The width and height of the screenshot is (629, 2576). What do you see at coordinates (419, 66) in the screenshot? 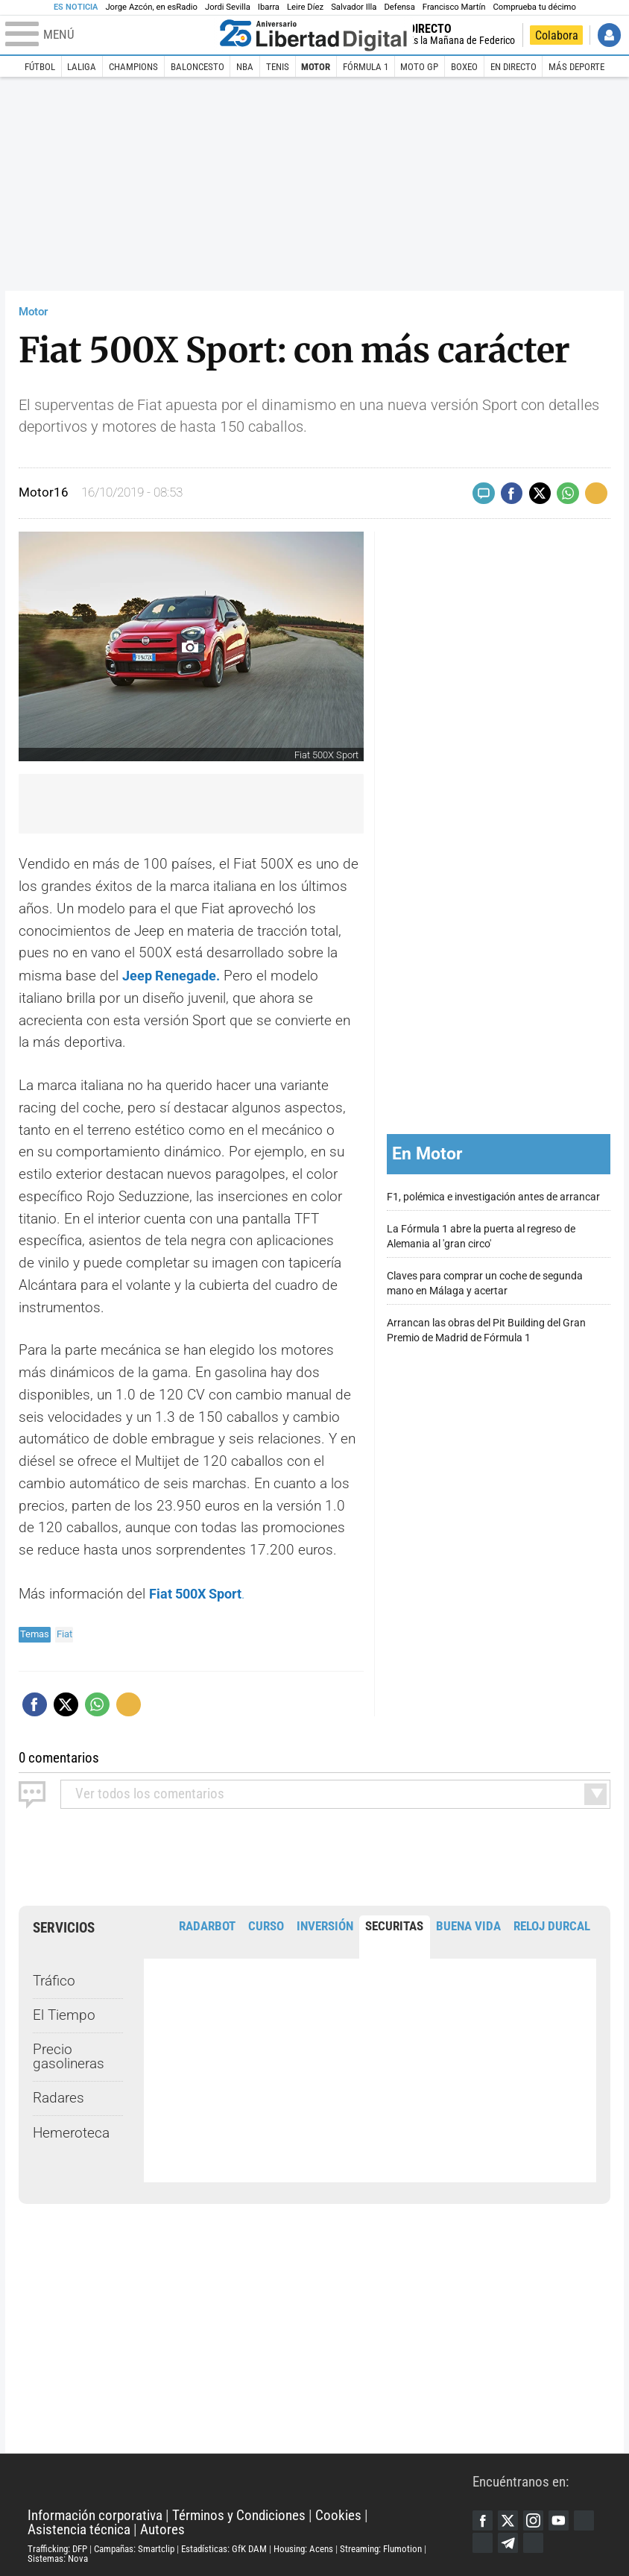
I see `Moto GP` at bounding box center [419, 66].